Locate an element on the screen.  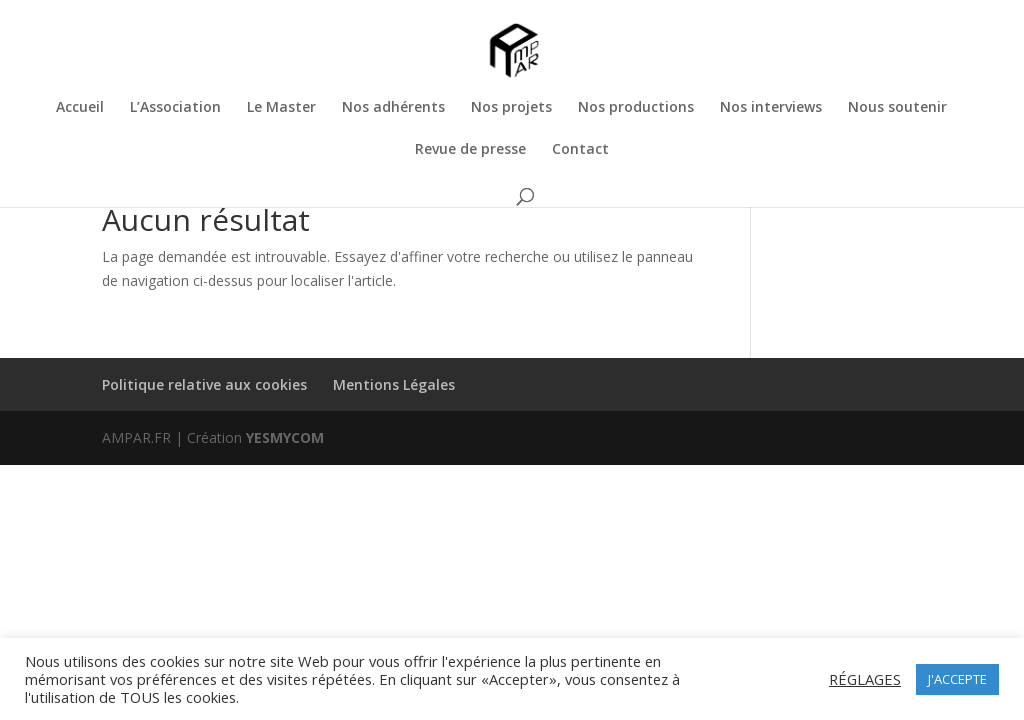
Le Master is located at coordinates (281, 108).